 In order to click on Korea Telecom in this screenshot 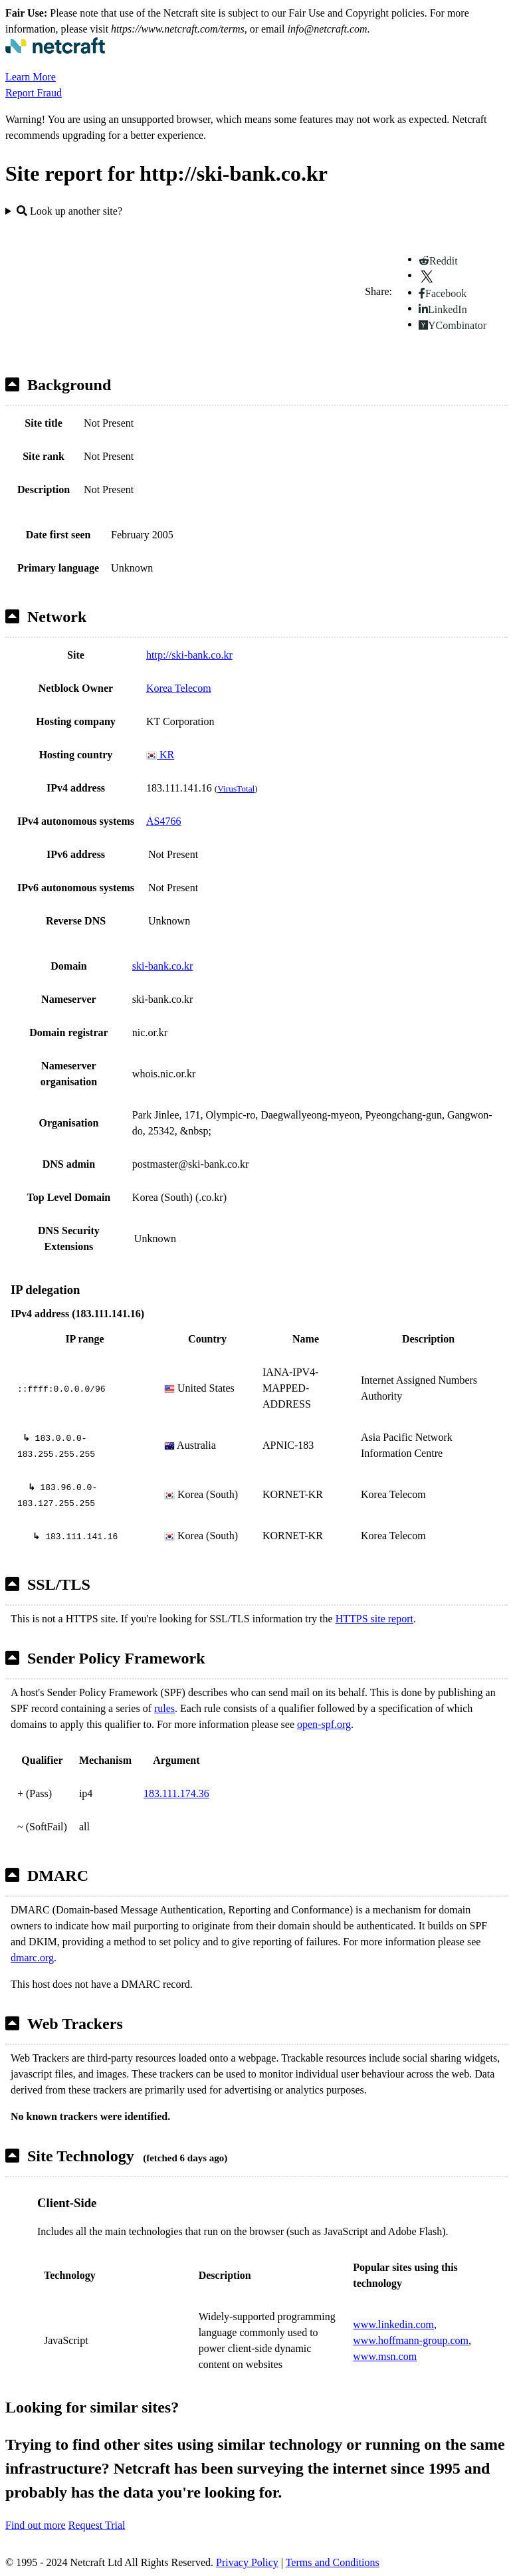, I will do `click(178, 688)`.